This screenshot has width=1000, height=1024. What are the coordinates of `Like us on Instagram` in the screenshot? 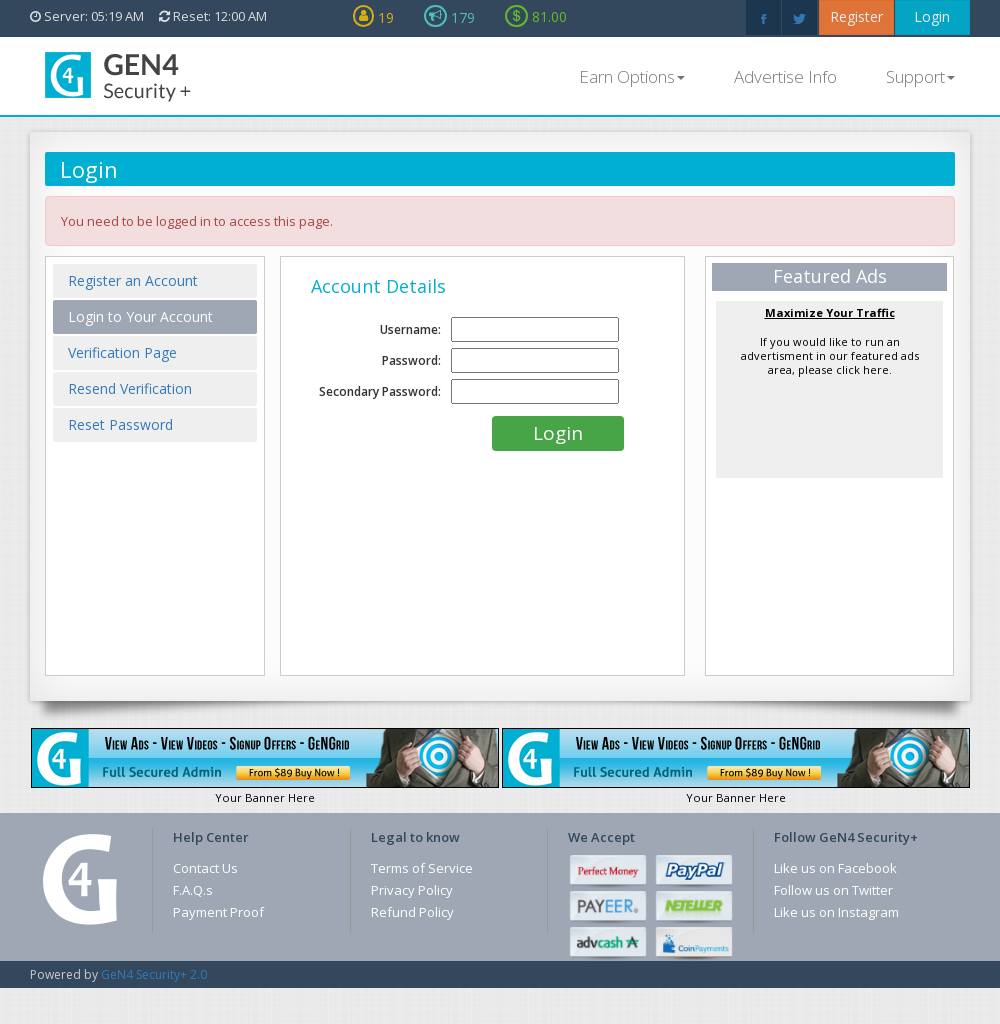 It's located at (836, 912).